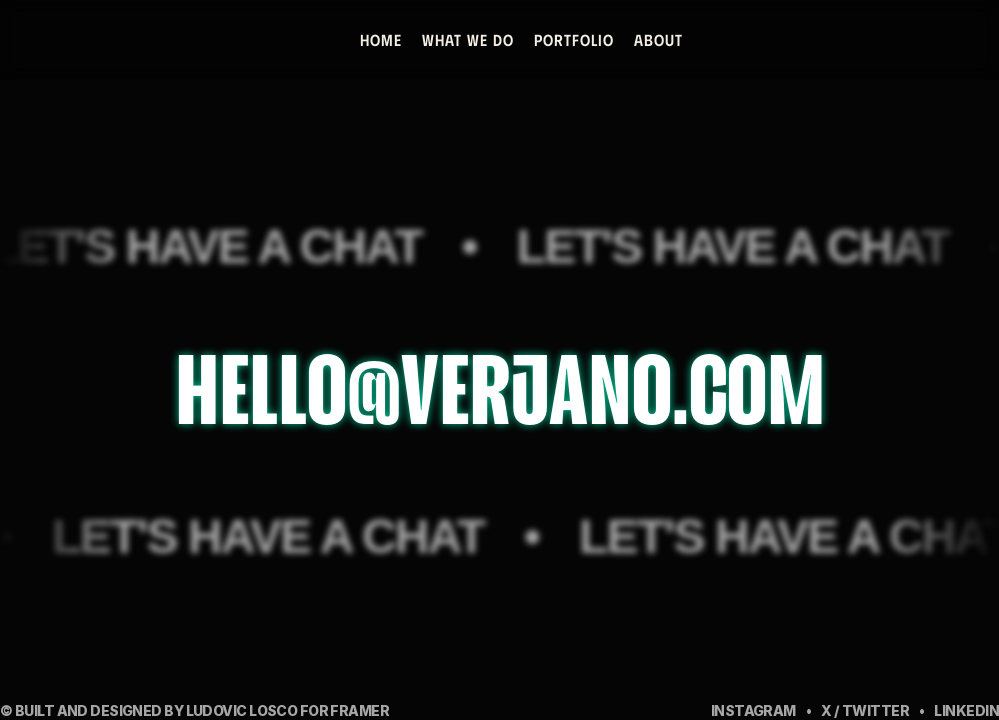 This screenshot has width=999, height=720. I want to click on about, so click(657, 39).